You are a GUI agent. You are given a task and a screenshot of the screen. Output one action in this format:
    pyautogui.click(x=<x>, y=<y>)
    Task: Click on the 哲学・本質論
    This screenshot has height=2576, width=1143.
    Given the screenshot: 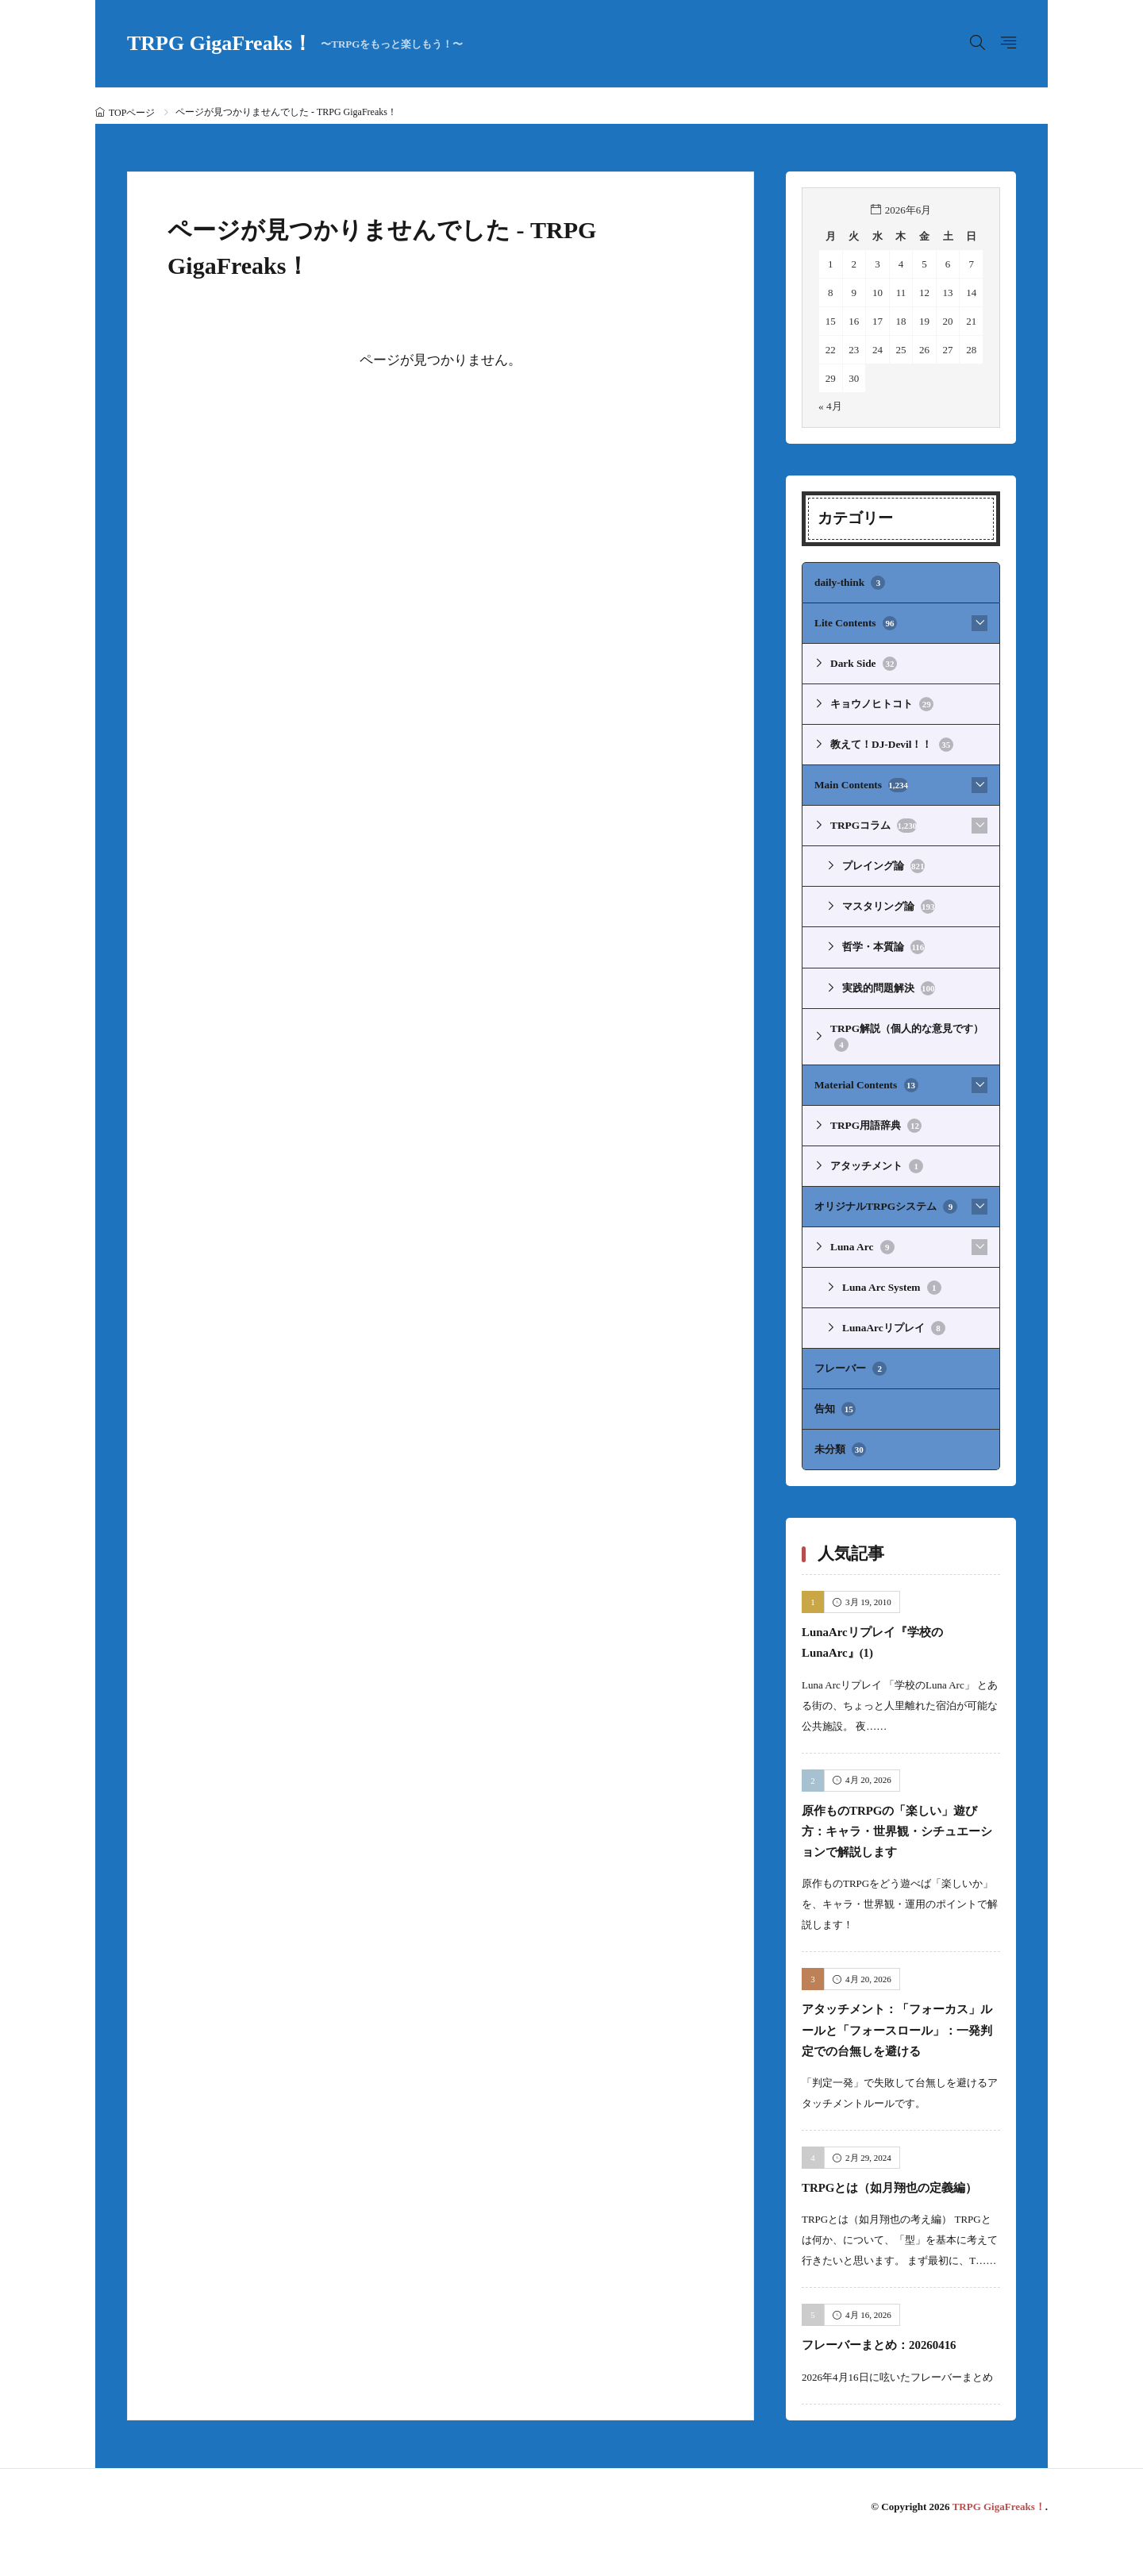 What is the action you would take?
    pyautogui.click(x=883, y=943)
    